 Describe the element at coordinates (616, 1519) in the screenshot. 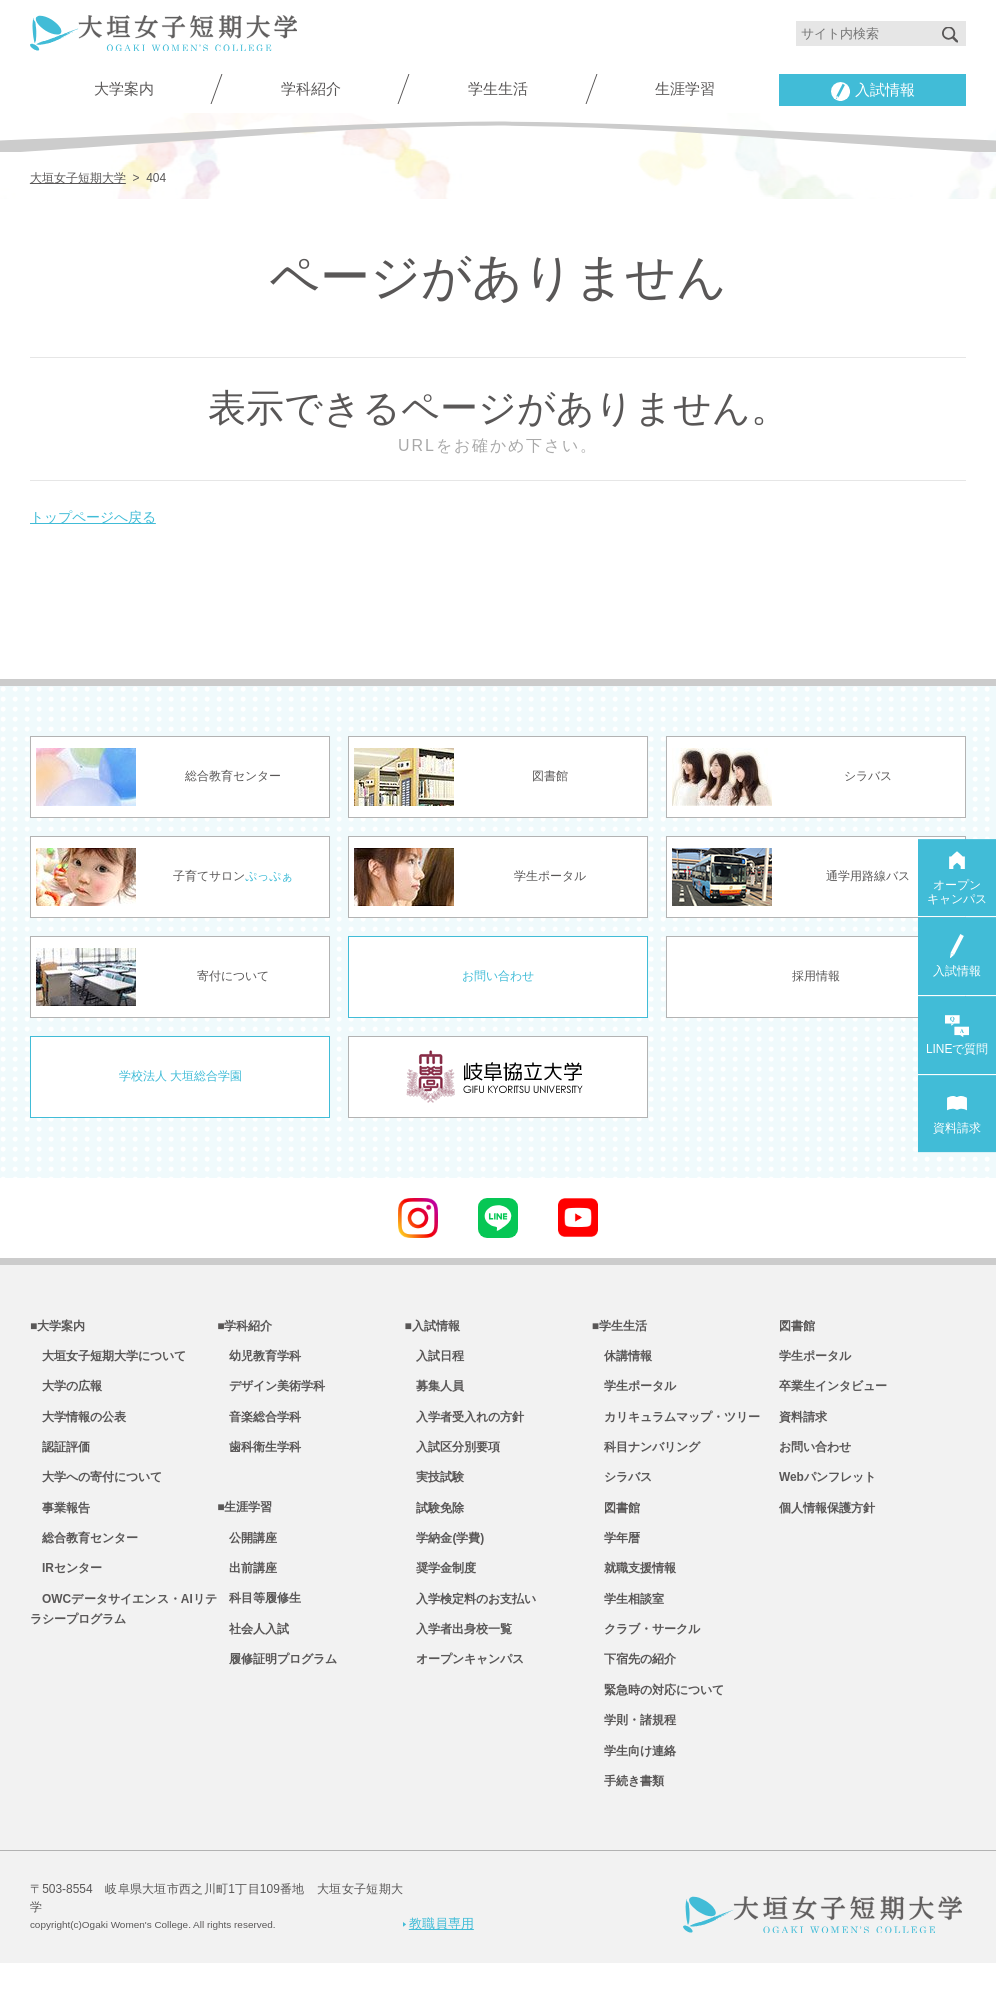

I see `図書館` at that location.